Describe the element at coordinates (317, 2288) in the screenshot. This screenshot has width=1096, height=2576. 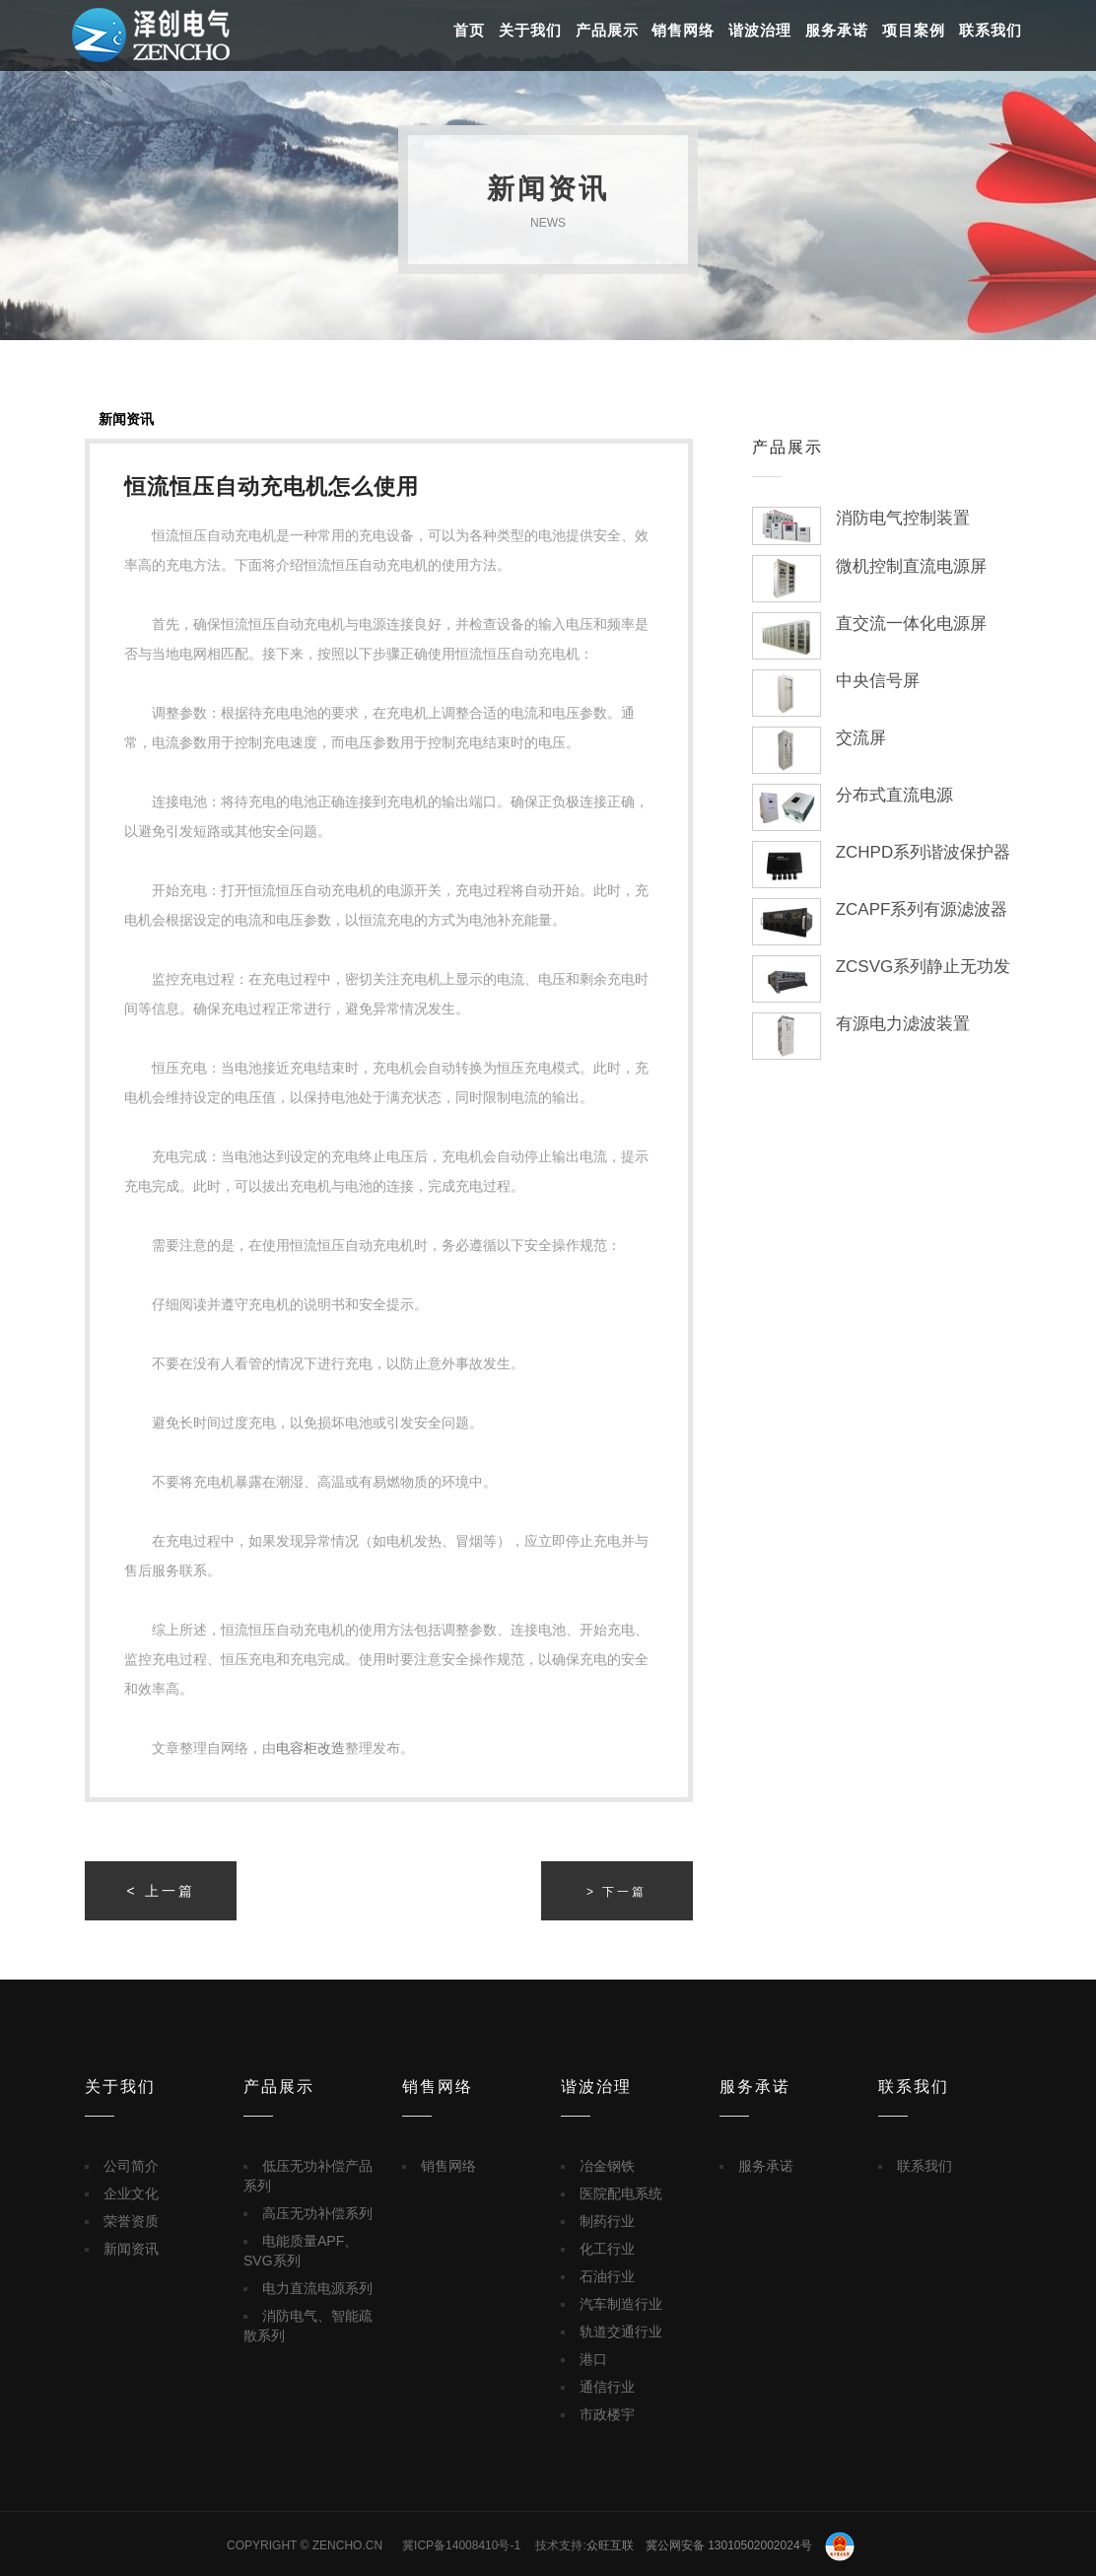
I see `电力直流电源系列` at that location.